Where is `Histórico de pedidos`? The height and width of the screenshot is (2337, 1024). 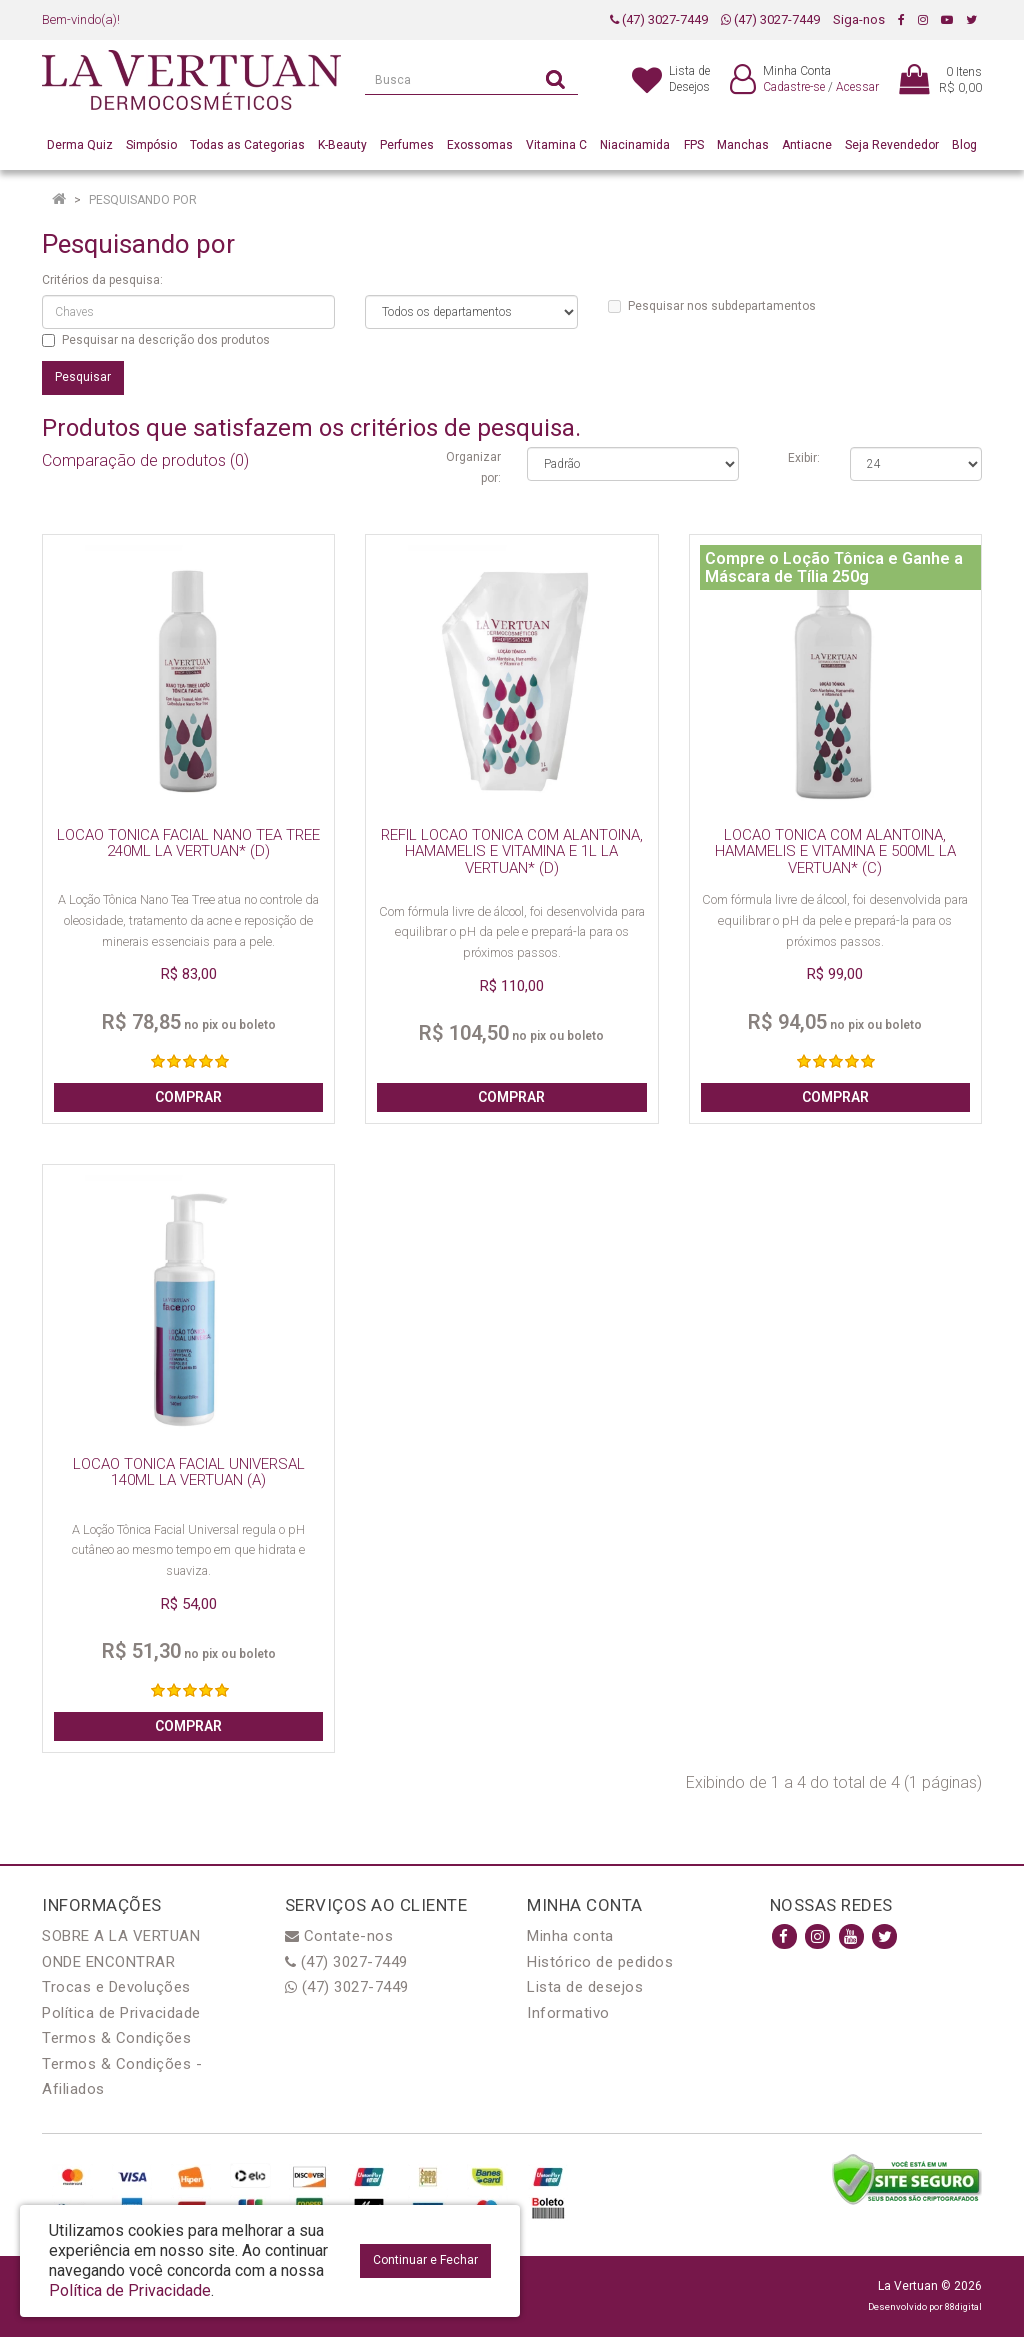 Histórico de pedidos is located at coordinates (600, 1962).